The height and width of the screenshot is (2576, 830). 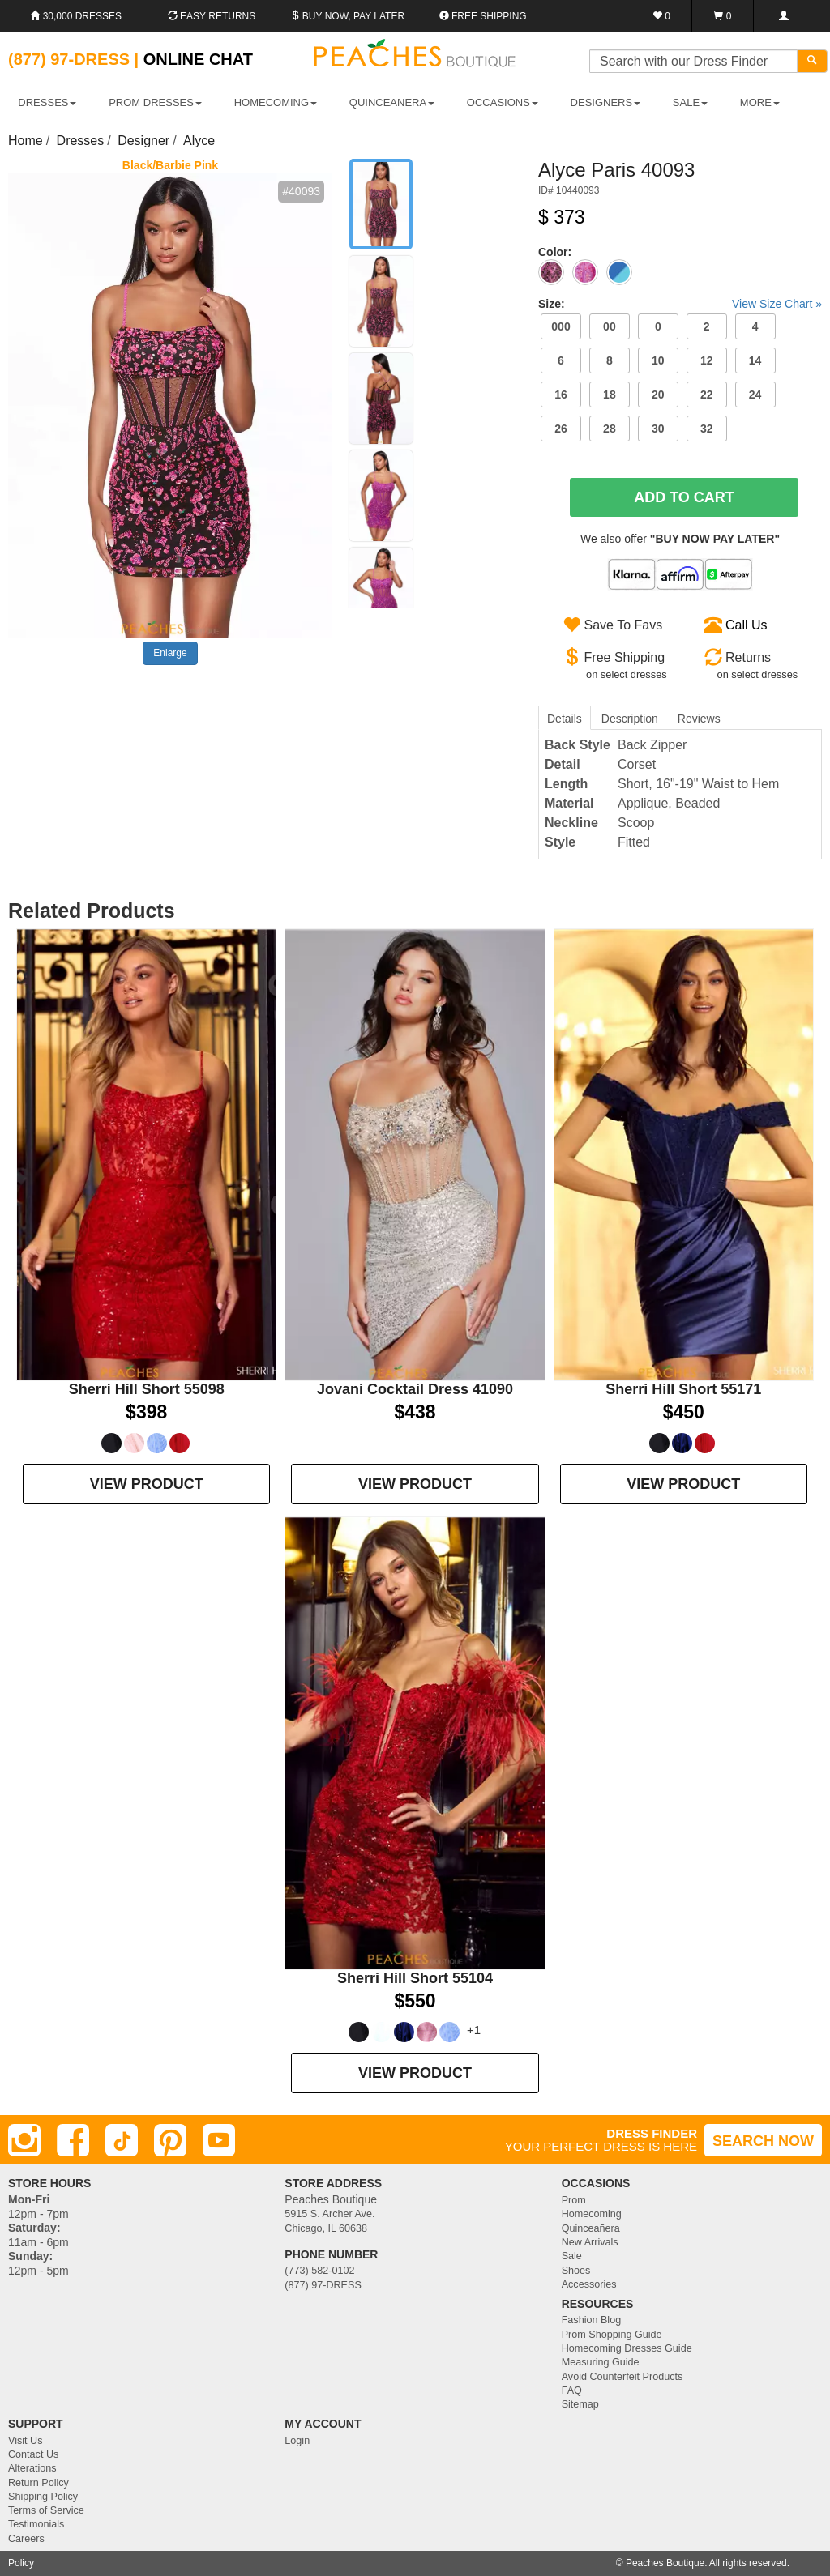 What do you see at coordinates (143, 140) in the screenshot?
I see `Designer` at bounding box center [143, 140].